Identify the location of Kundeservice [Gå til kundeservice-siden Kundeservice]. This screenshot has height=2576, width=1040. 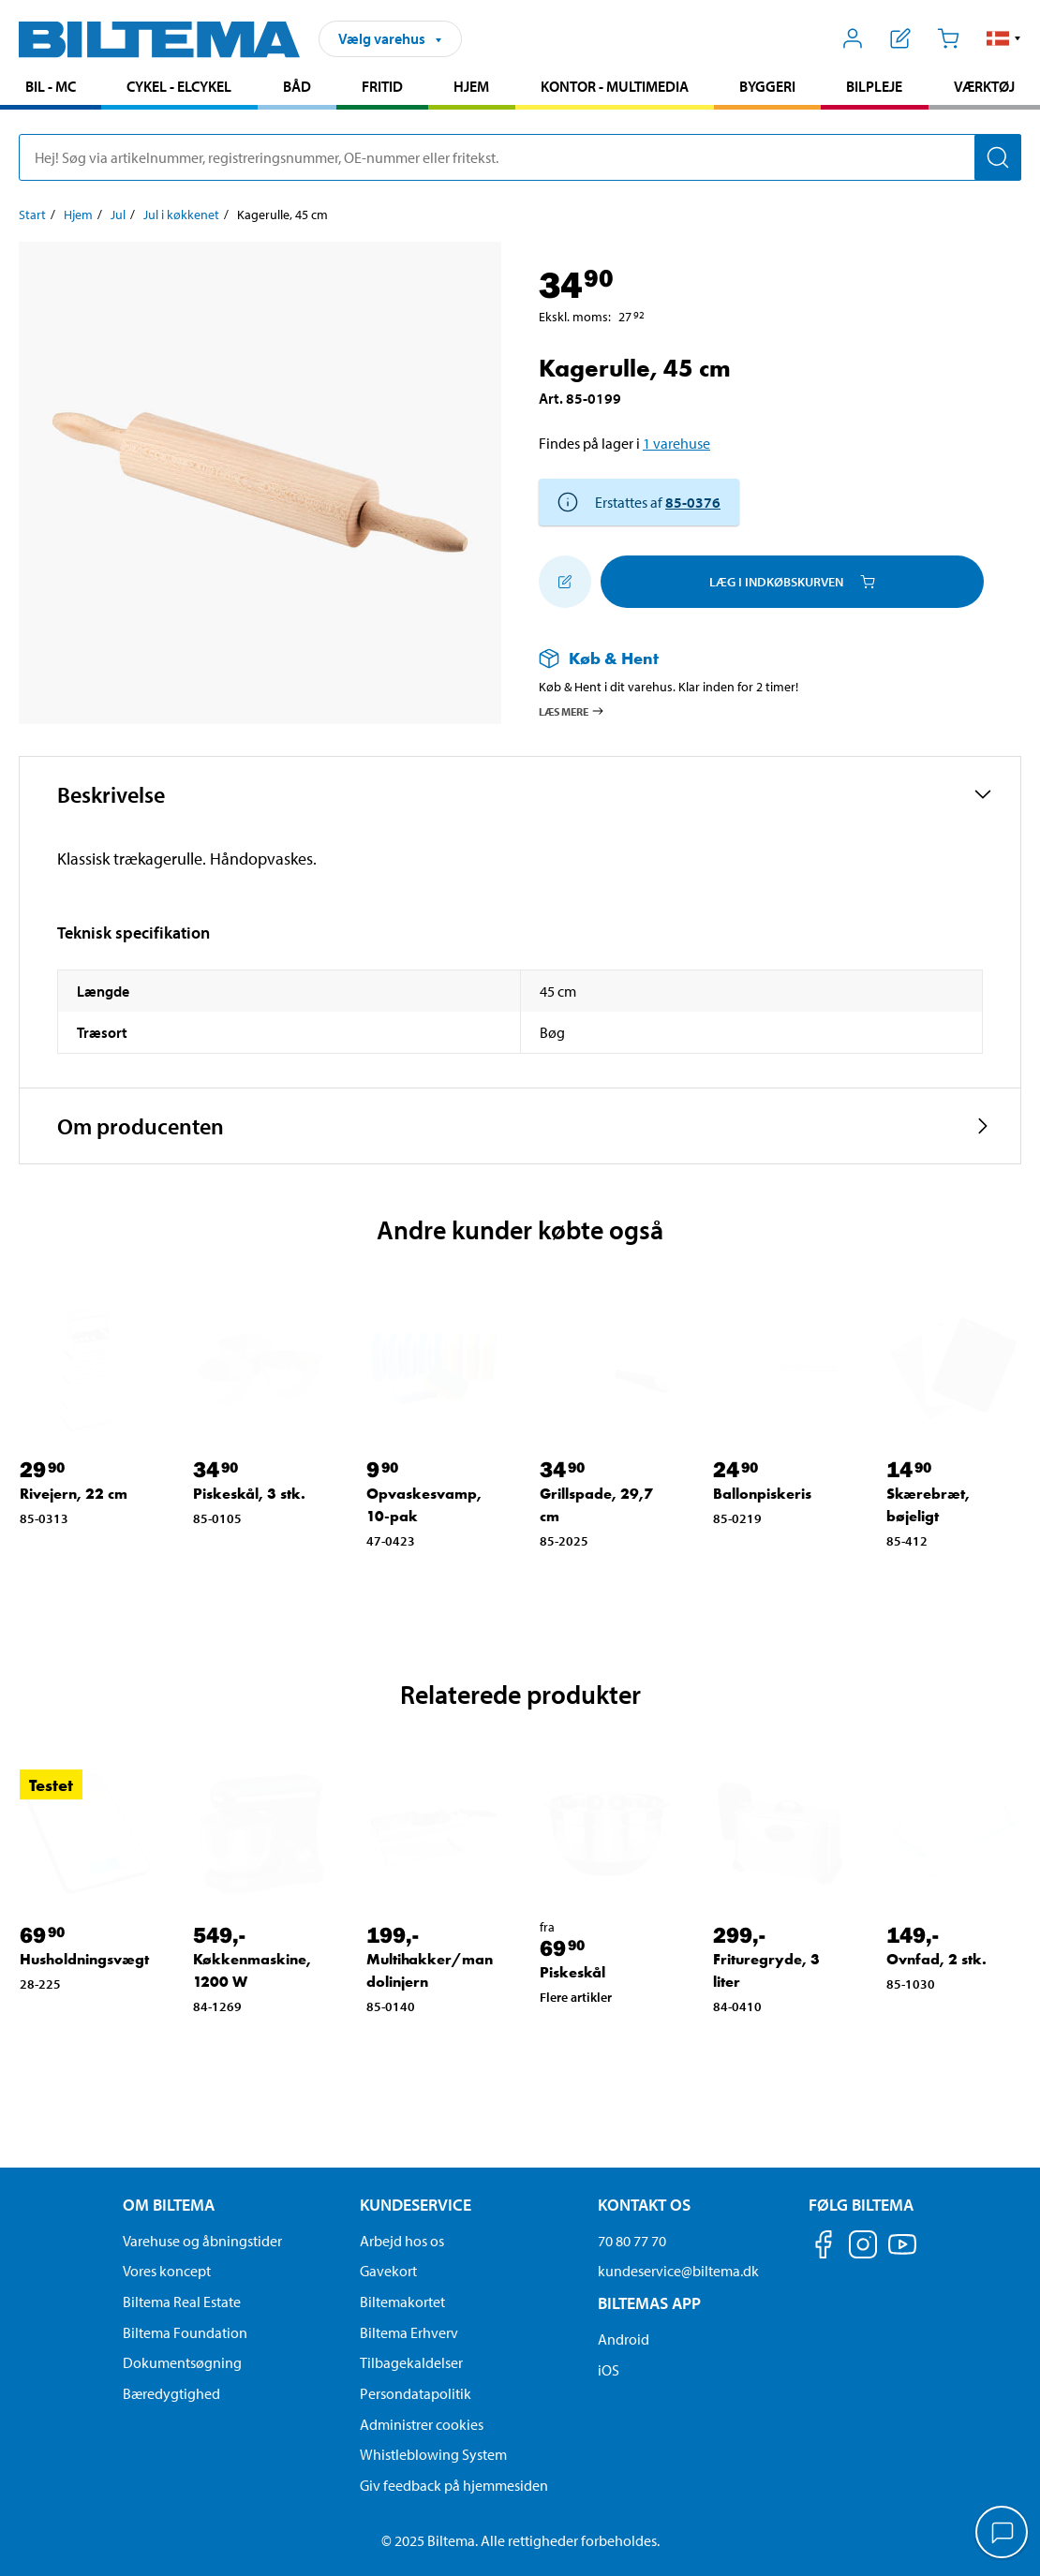
(415, 2204).